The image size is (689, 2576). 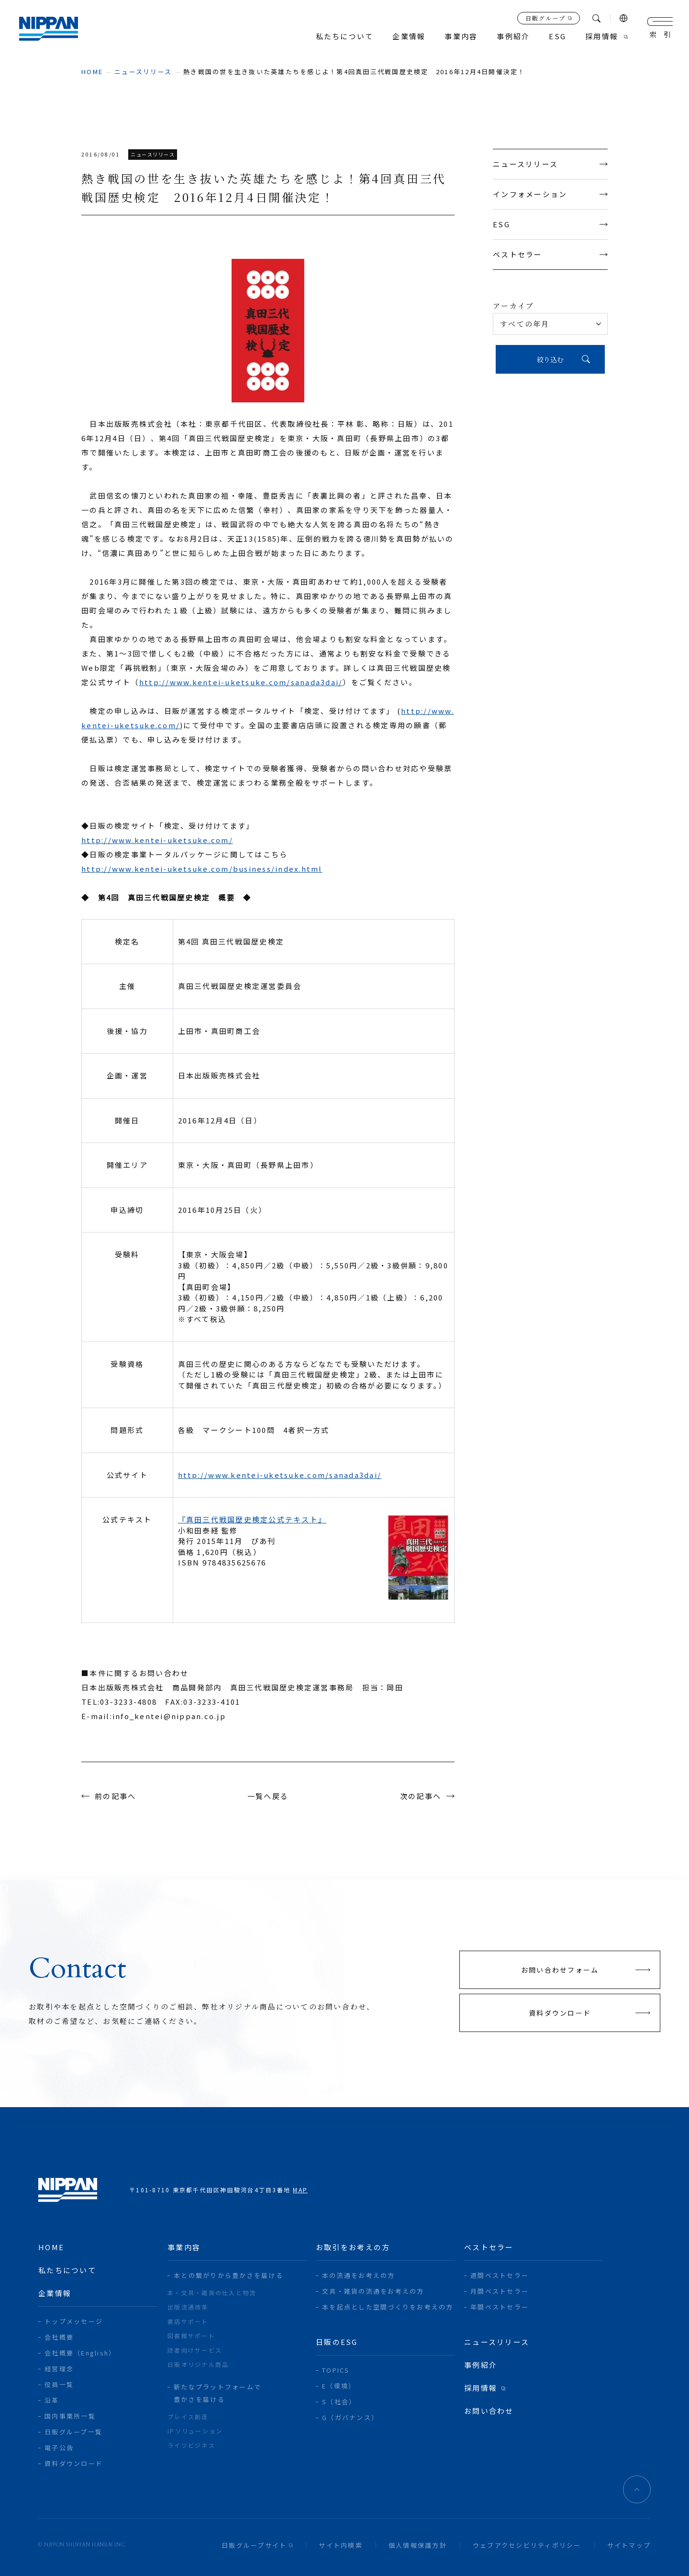 I want to click on サイトマップ, so click(x=629, y=2545).